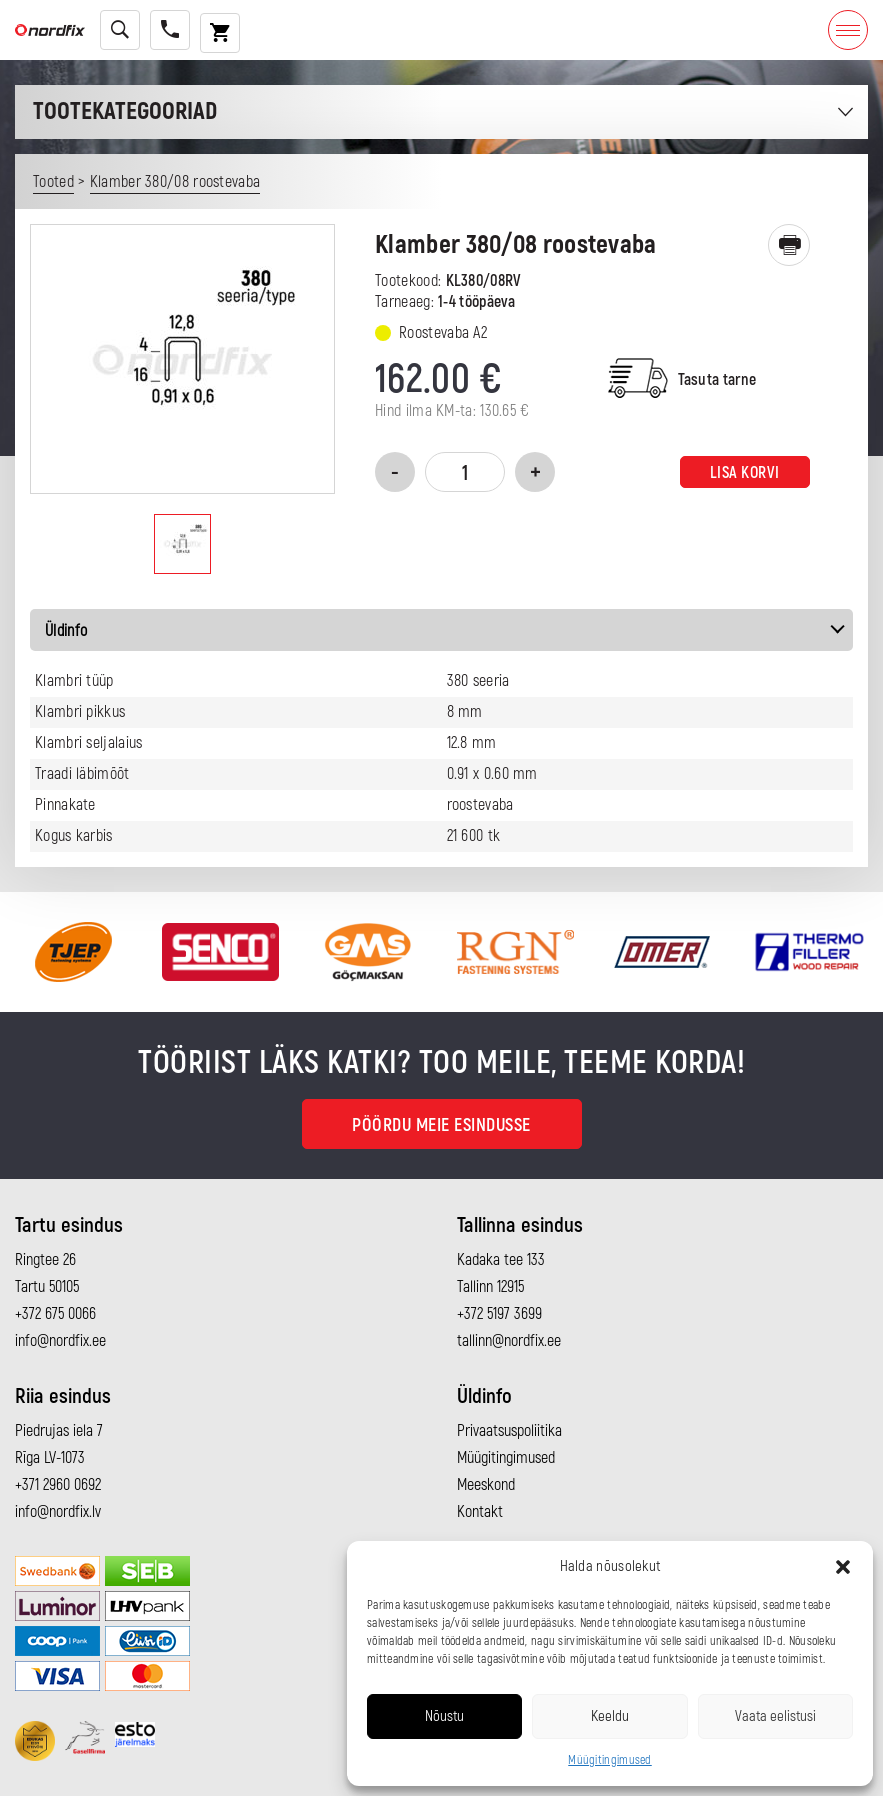 This screenshot has height=1796, width=883. Describe the element at coordinates (499, 1314) in the screenshot. I see `+372 5197 3699` at that location.